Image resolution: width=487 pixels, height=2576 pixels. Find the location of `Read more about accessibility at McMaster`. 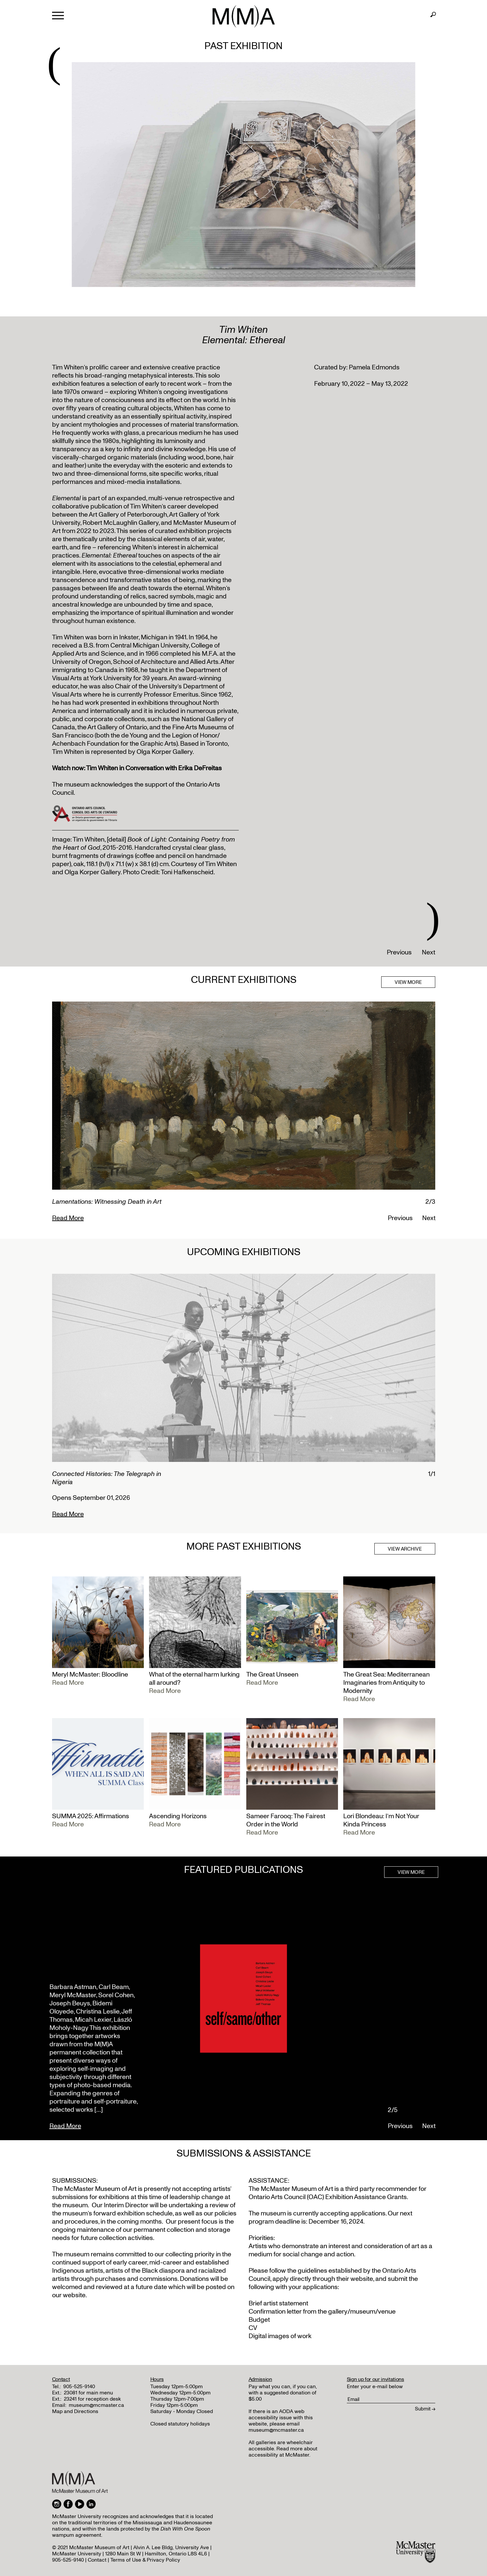

Read more about accessibility at McMaster is located at coordinates (283, 2452).